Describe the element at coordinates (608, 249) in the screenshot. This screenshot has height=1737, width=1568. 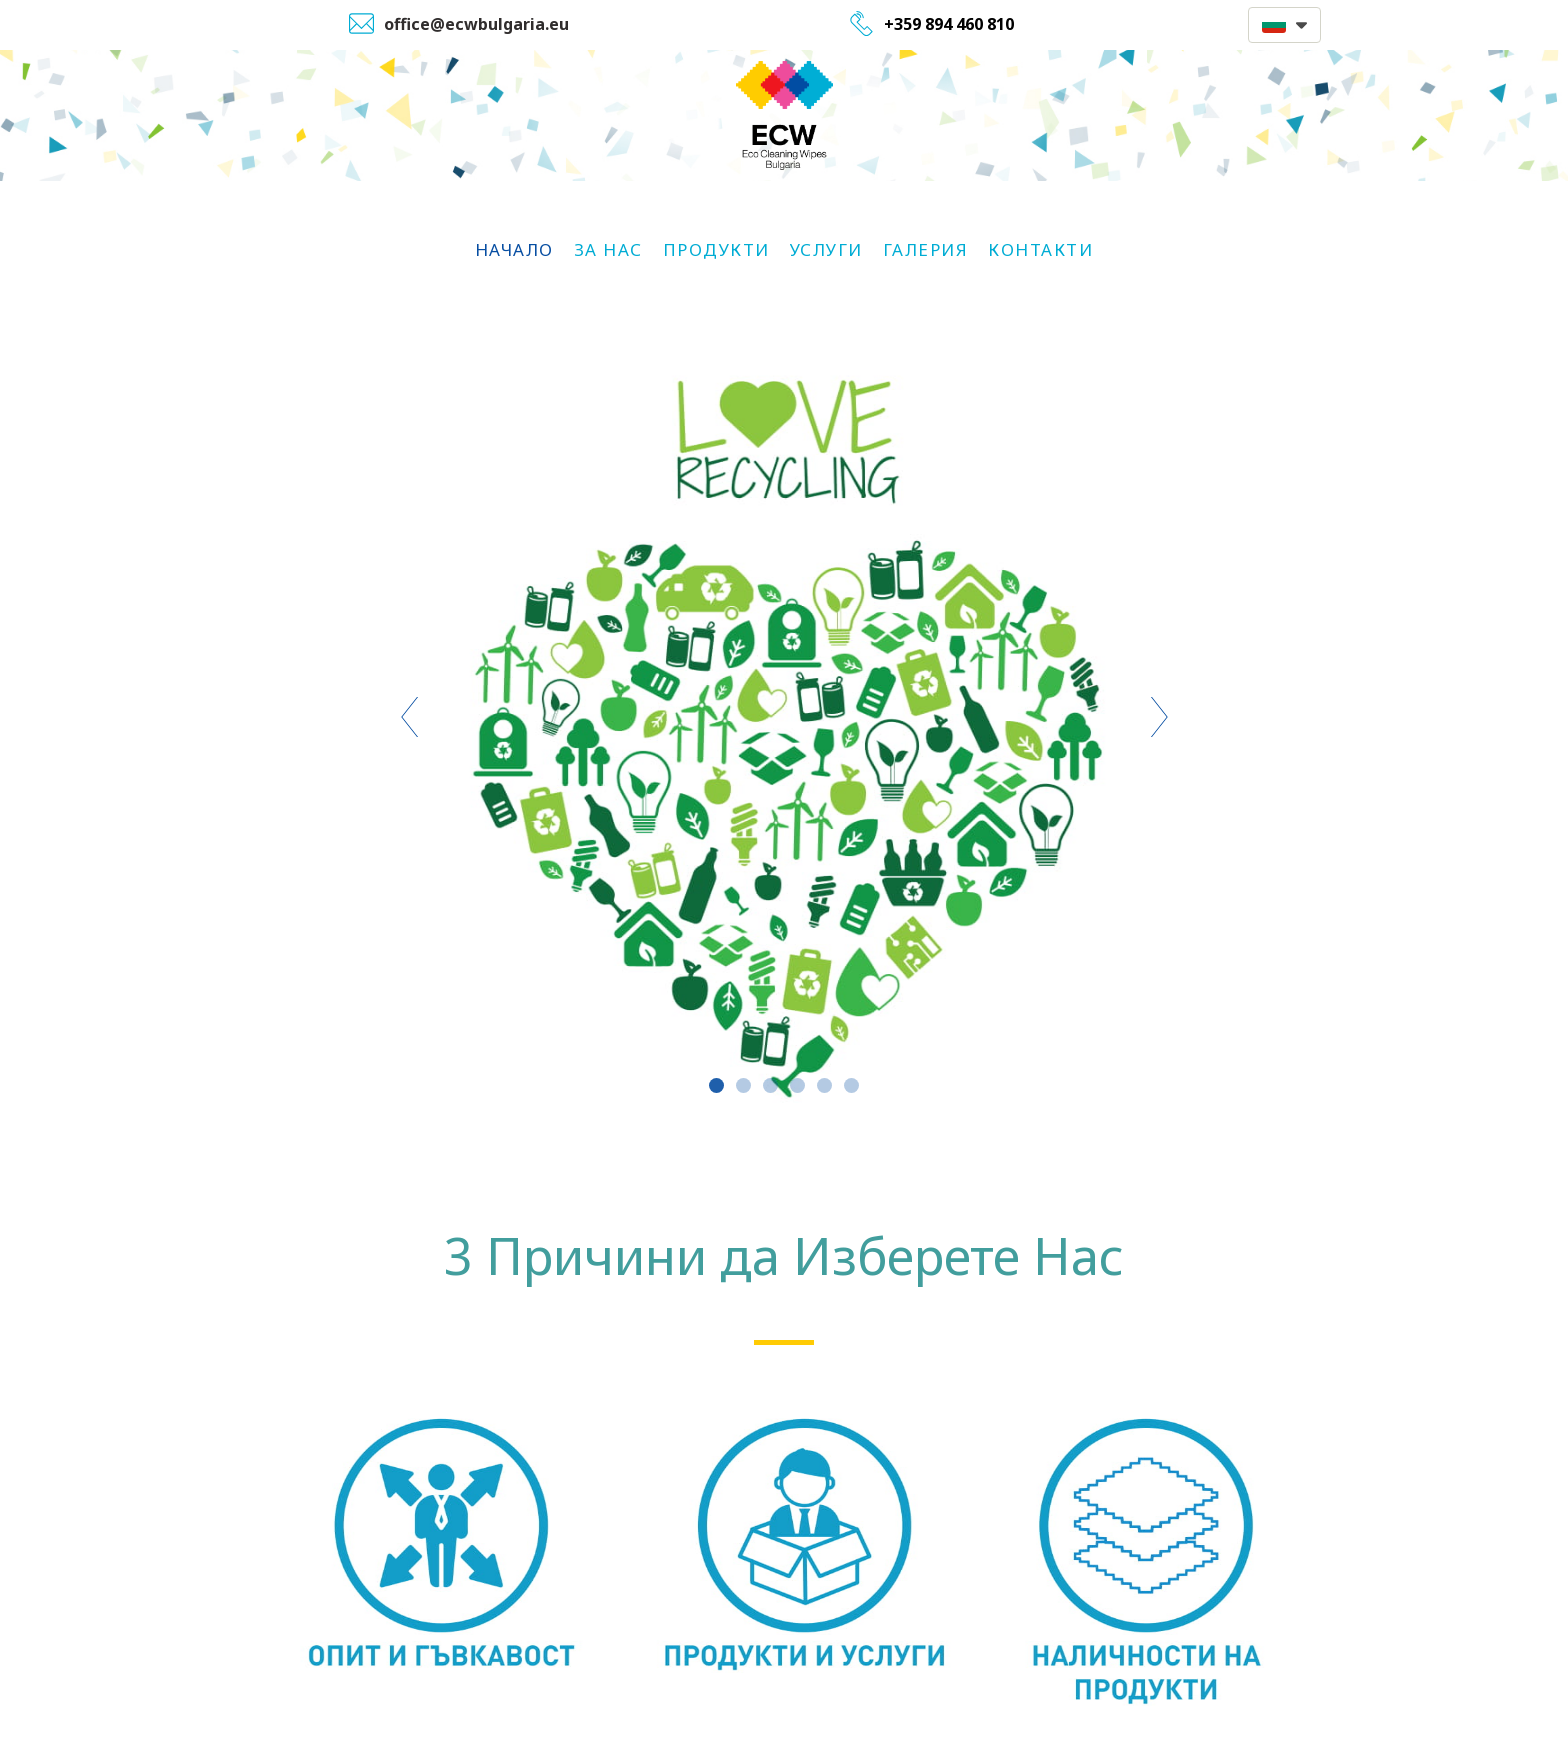
I see `За Нас` at that location.